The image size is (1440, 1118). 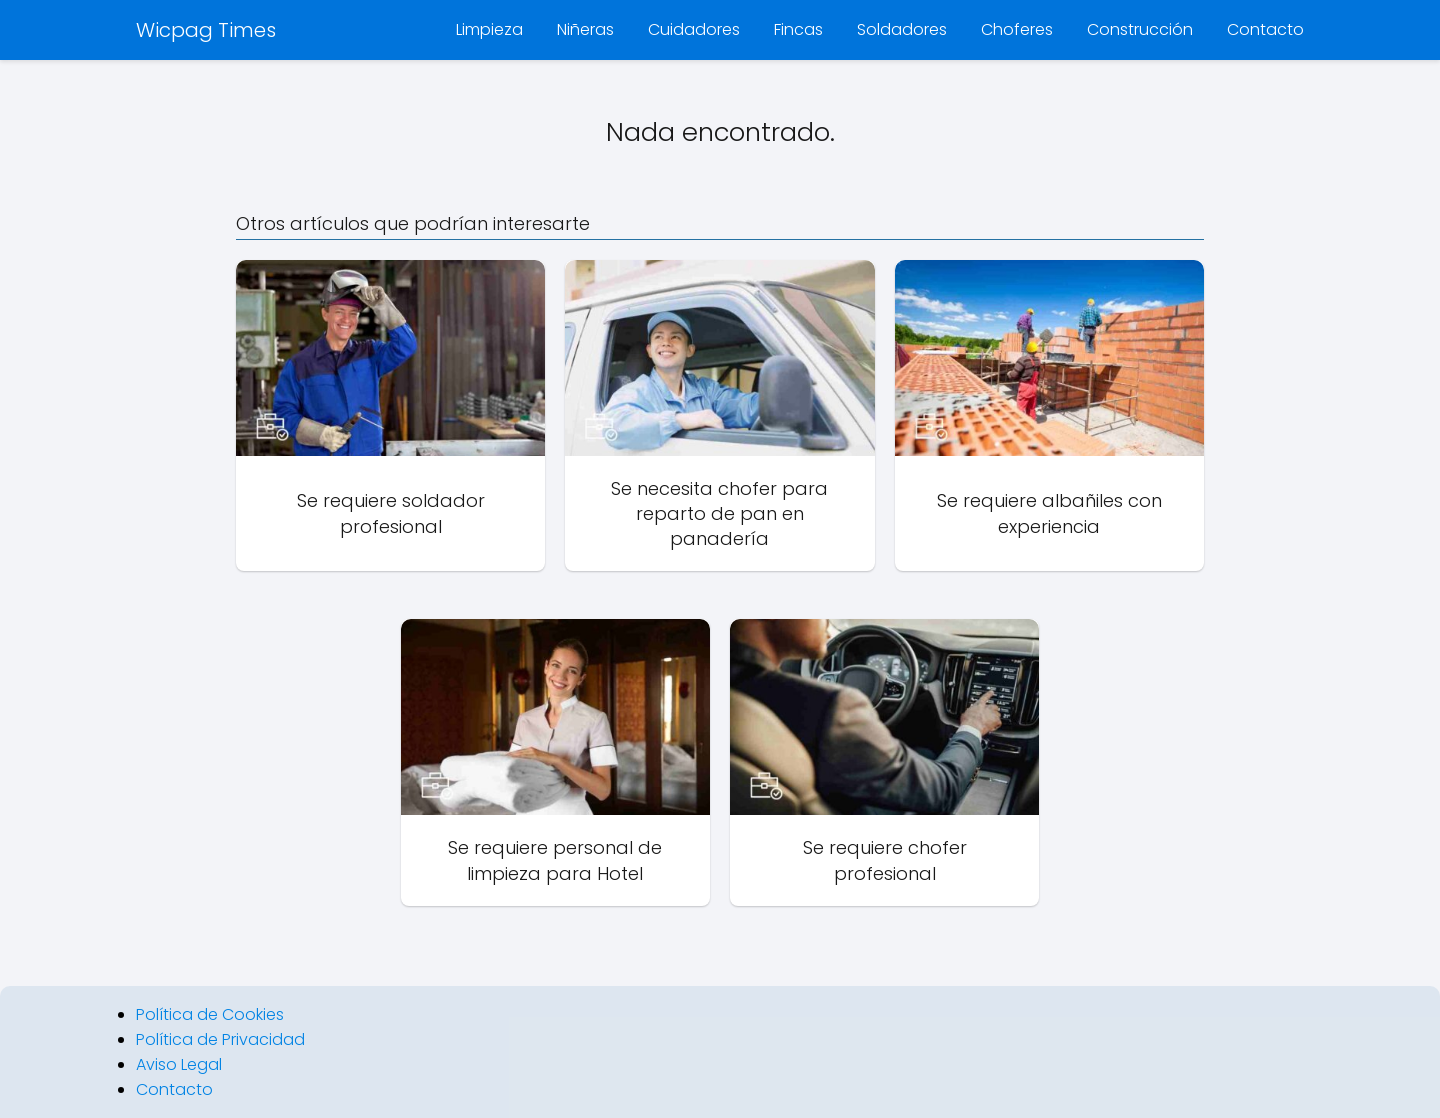 I want to click on Soldadores, so click(x=902, y=29).